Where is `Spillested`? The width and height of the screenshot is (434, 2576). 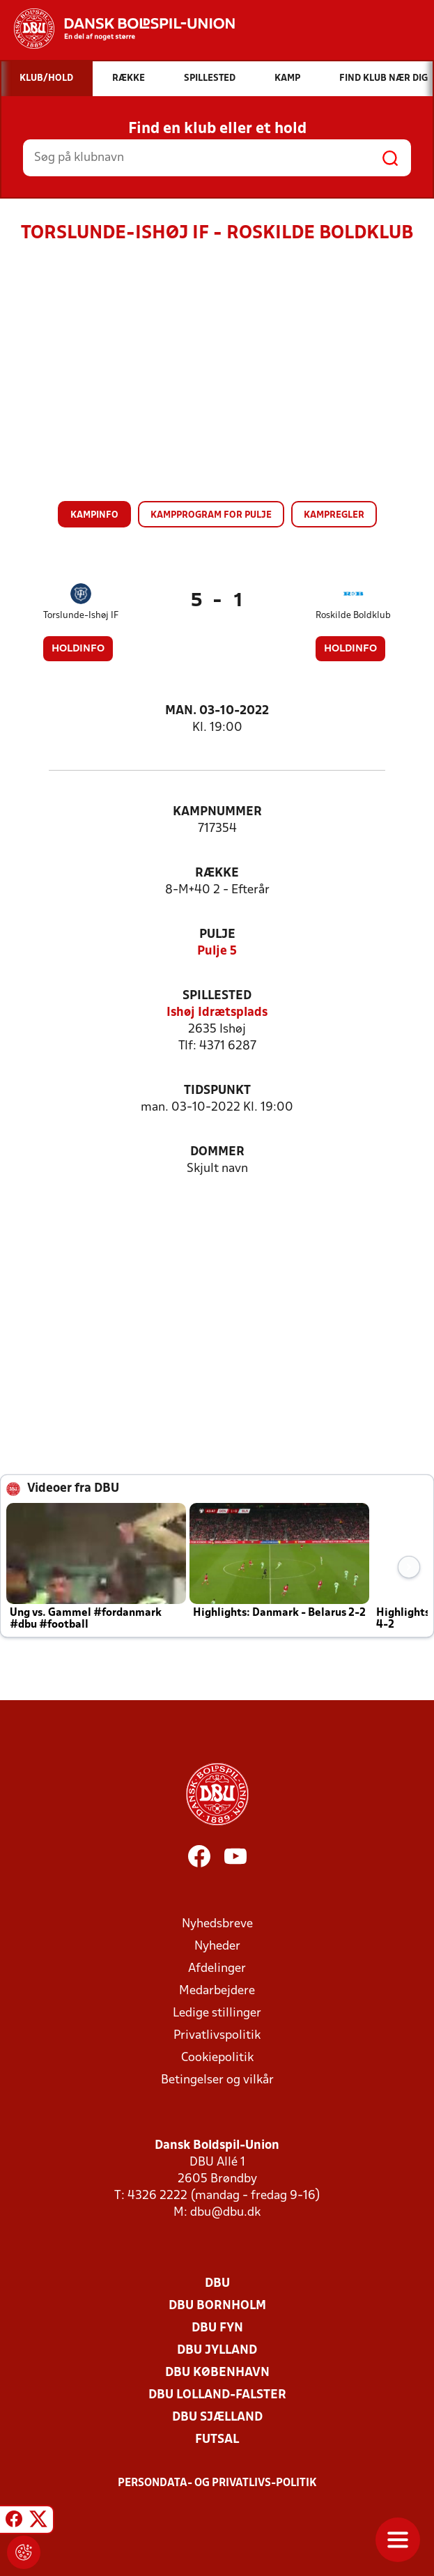
Spillested is located at coordinates (217, 996).